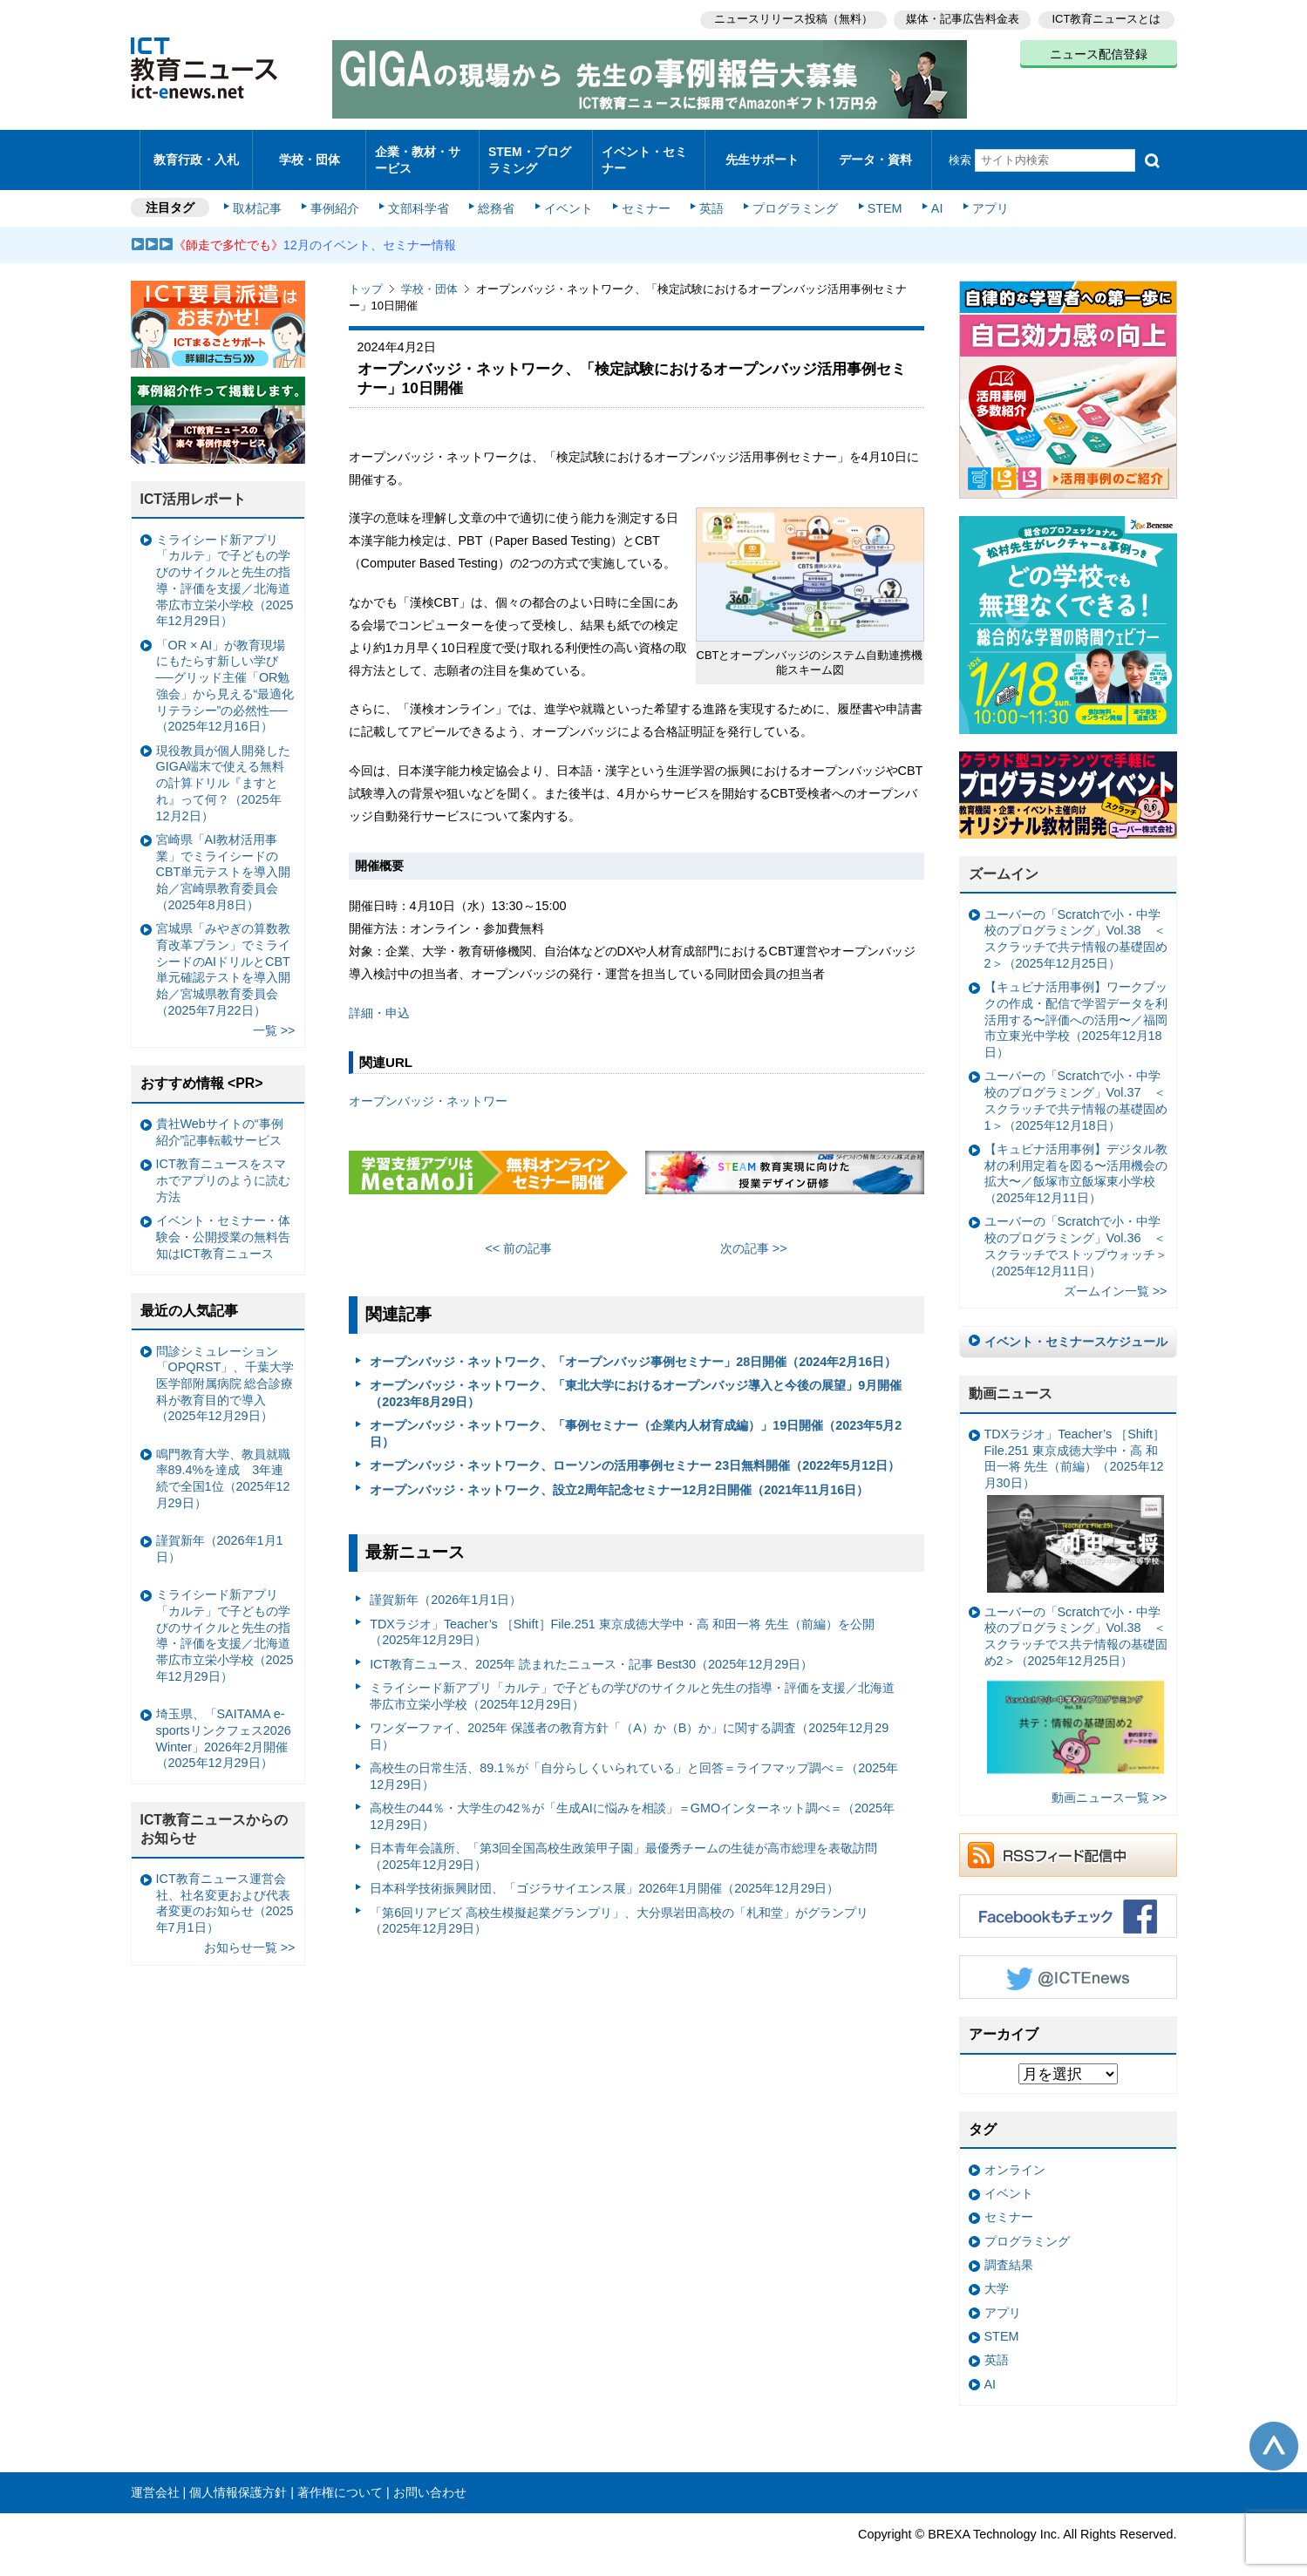 The image size is (1307, 2576). I want to click on 埼玉県、「SAITAMA e-sportsリンクフェス2026 Winter」2026年2月開催（2025年12月29日）, so click(223, 1723).